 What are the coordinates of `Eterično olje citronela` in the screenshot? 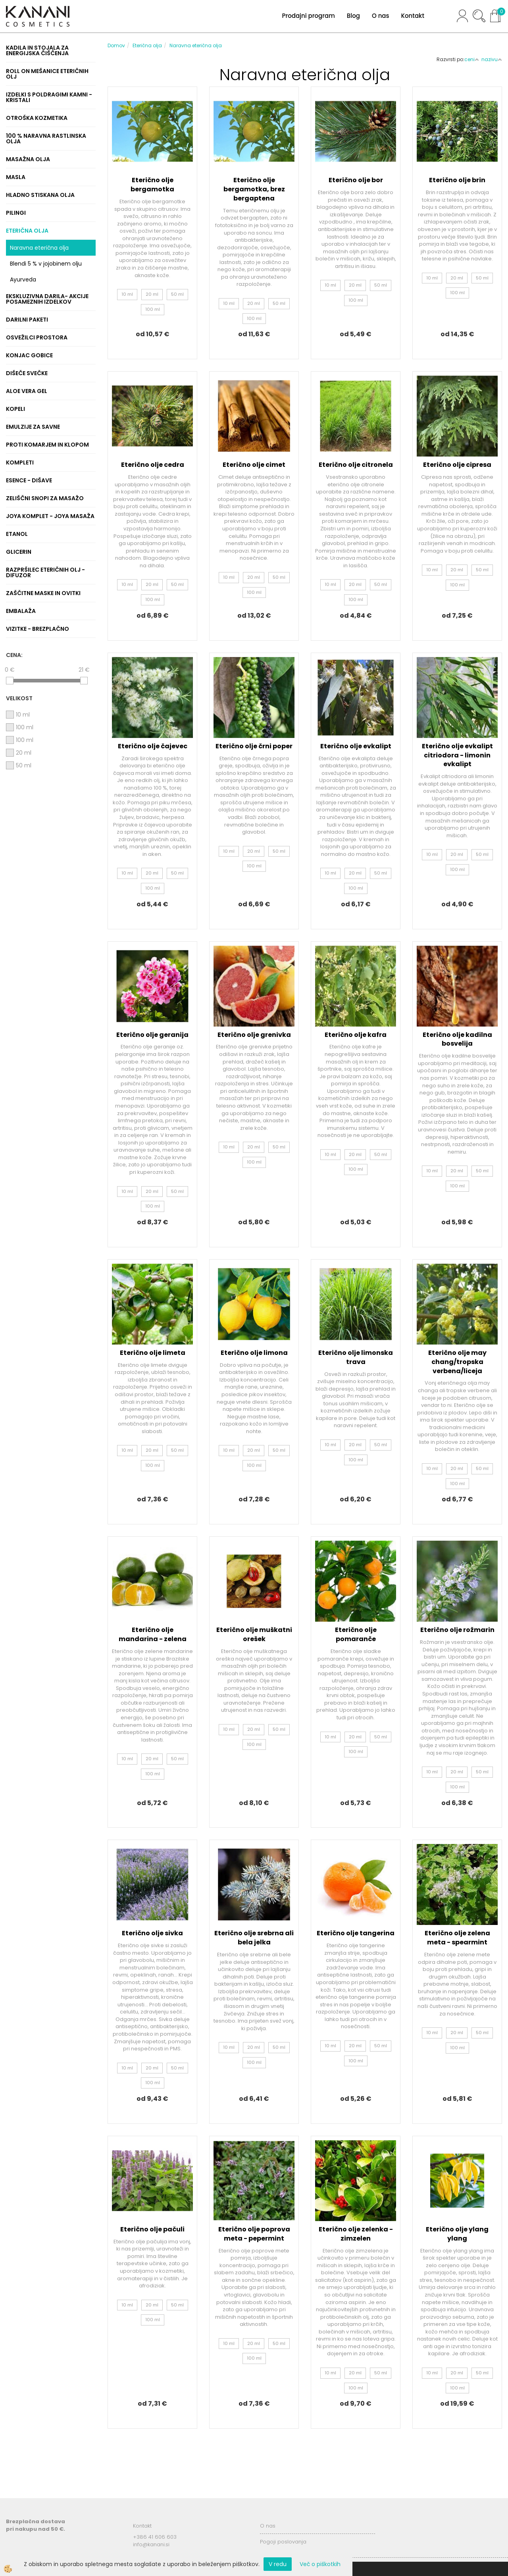 It's located at (356, 464).